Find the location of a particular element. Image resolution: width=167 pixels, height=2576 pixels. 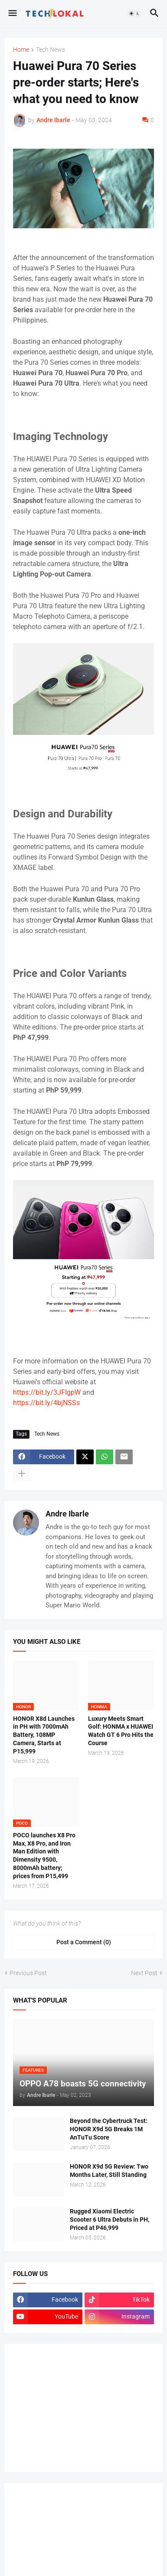

POCO launches X8 Pro Max, X8 Pro, and Iron Man Edition with Dimensity 9500, 8000mAh battery; prices from P15,499 is located at coordinates (44, 1856).